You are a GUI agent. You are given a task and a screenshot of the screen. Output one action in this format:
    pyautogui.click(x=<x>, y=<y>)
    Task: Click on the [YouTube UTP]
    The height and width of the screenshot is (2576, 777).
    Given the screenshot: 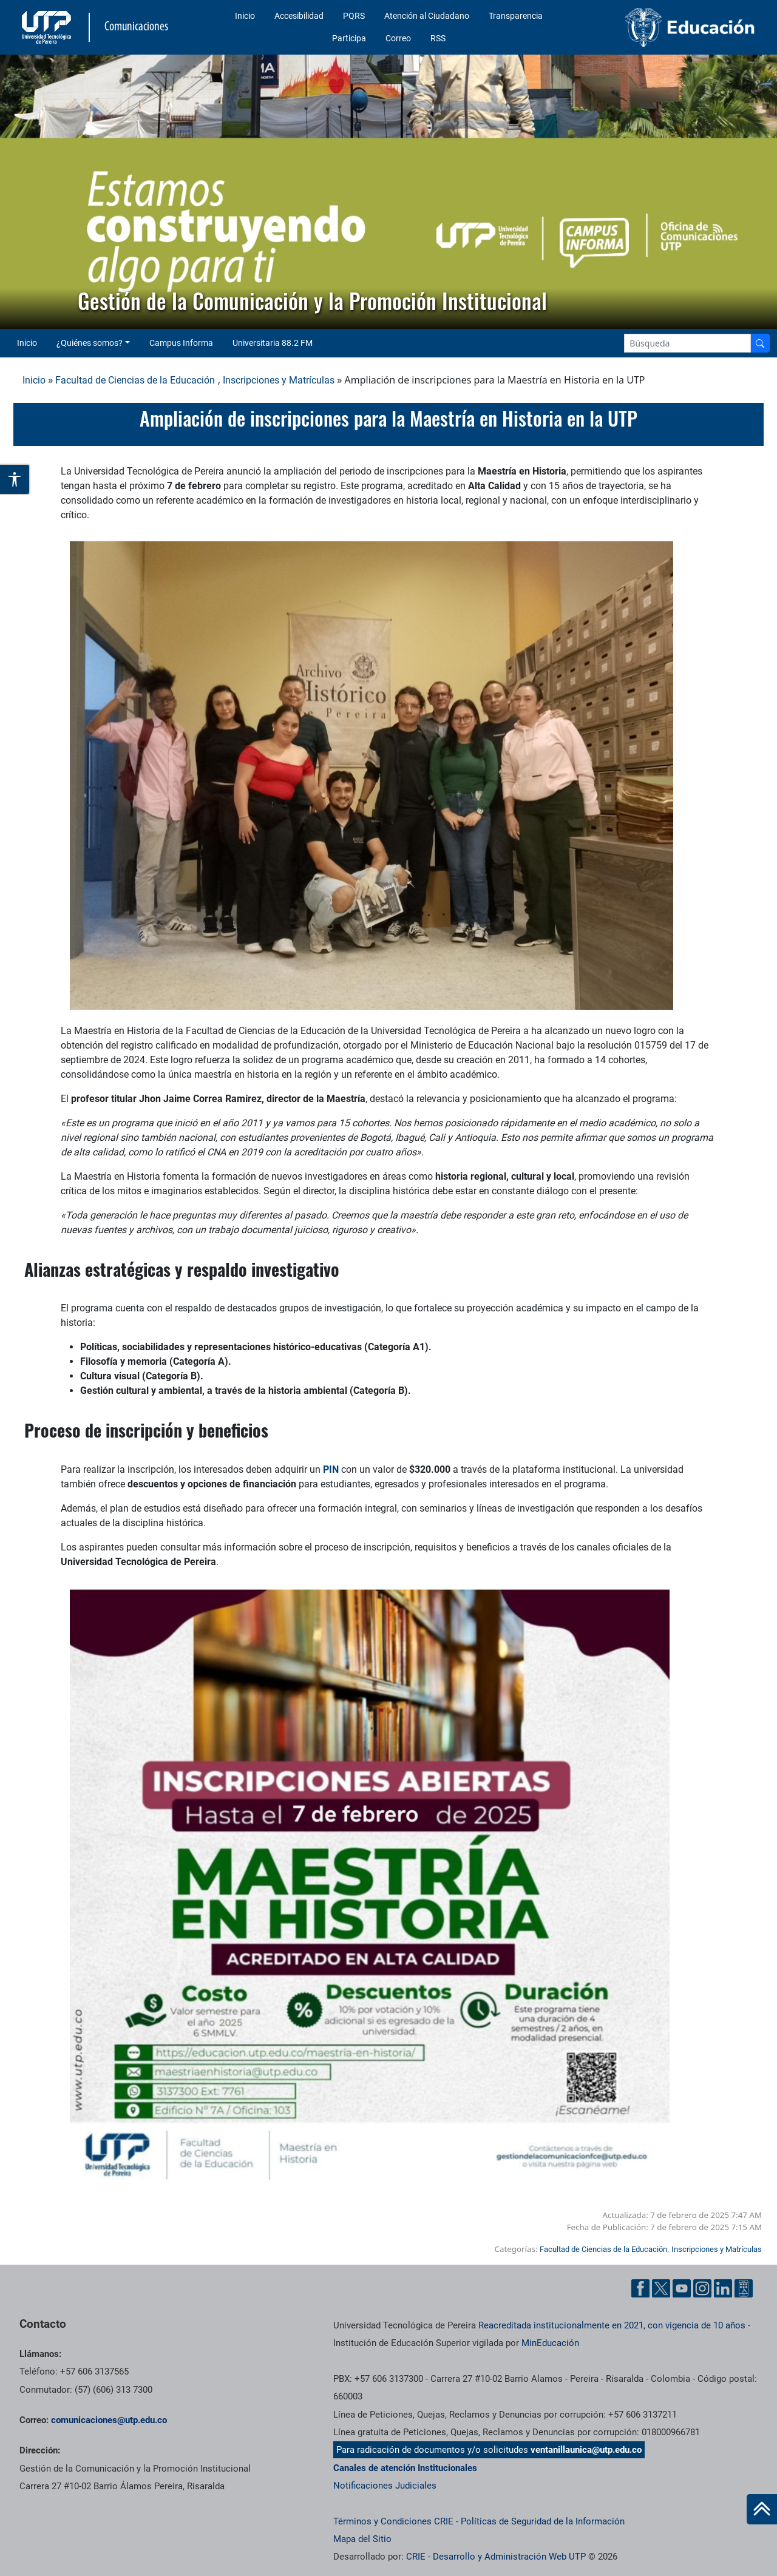 What is the action you would take?
    pyautogui.click(x=682, y=2288)
    